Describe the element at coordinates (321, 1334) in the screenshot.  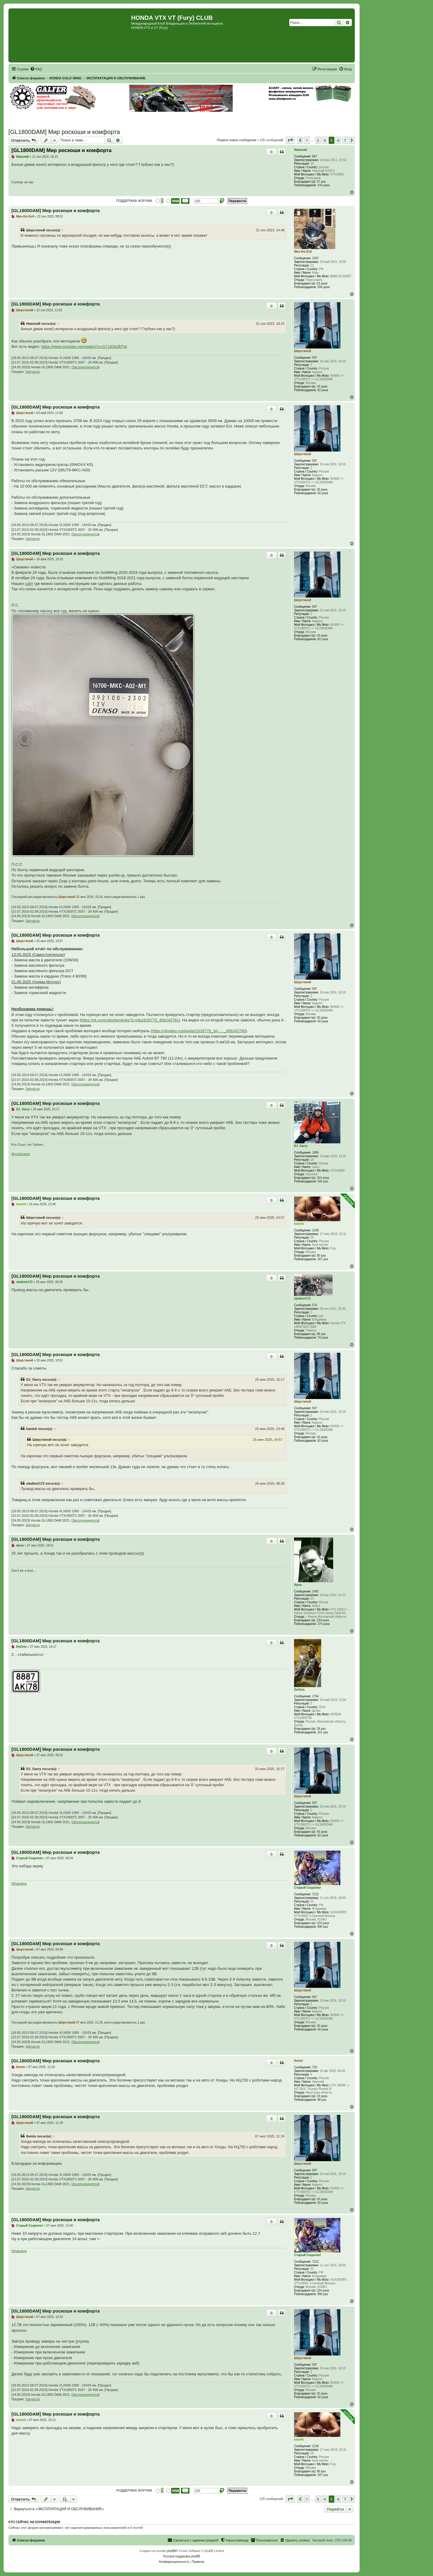
I see `88 раз` at that location.